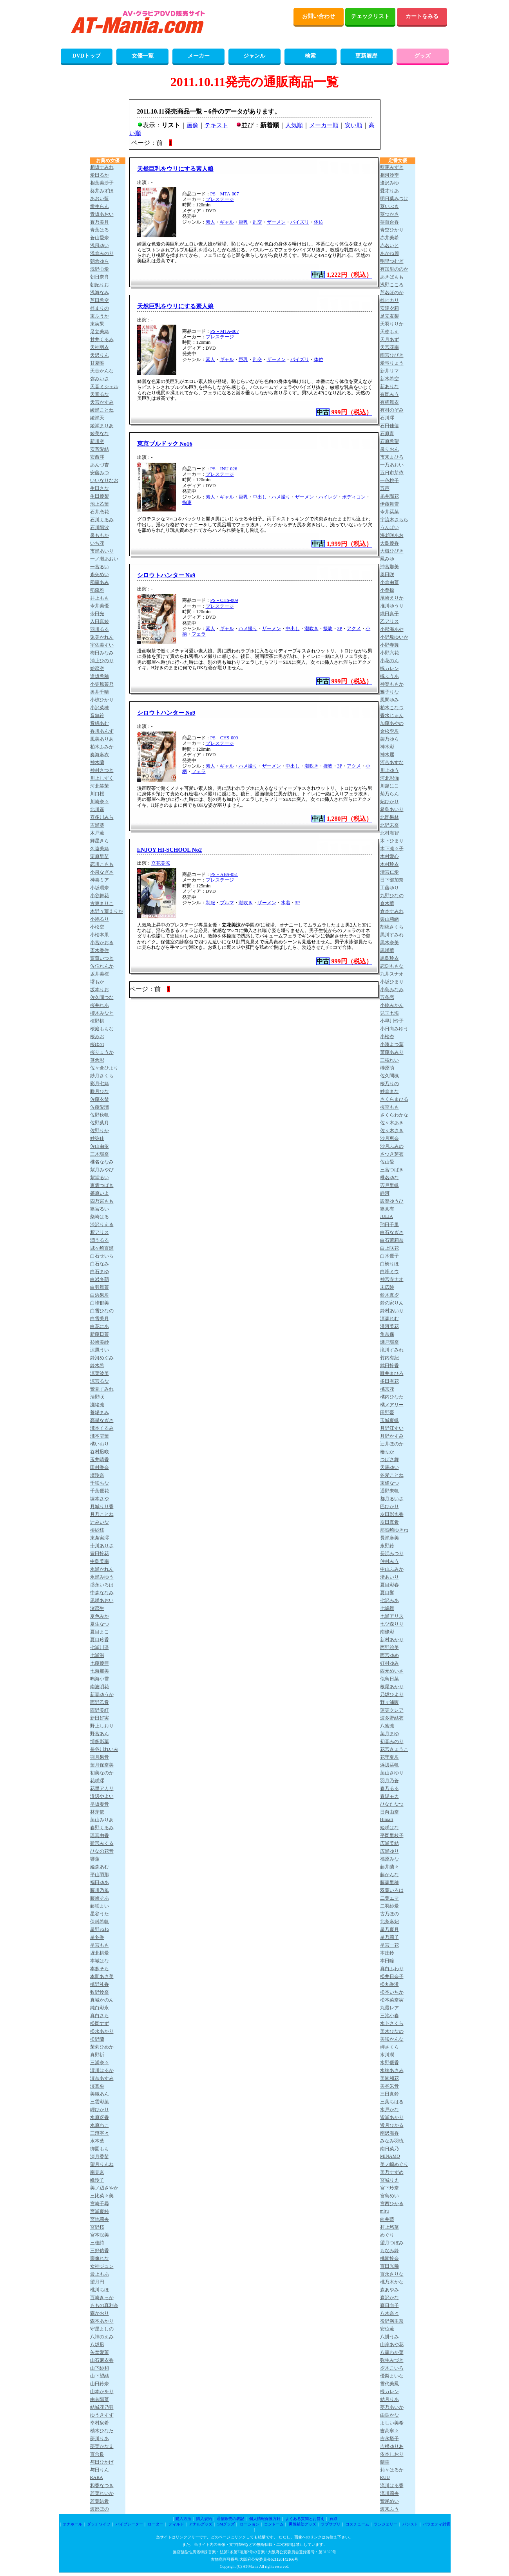  I want to click on 制服, so click(210, 902).